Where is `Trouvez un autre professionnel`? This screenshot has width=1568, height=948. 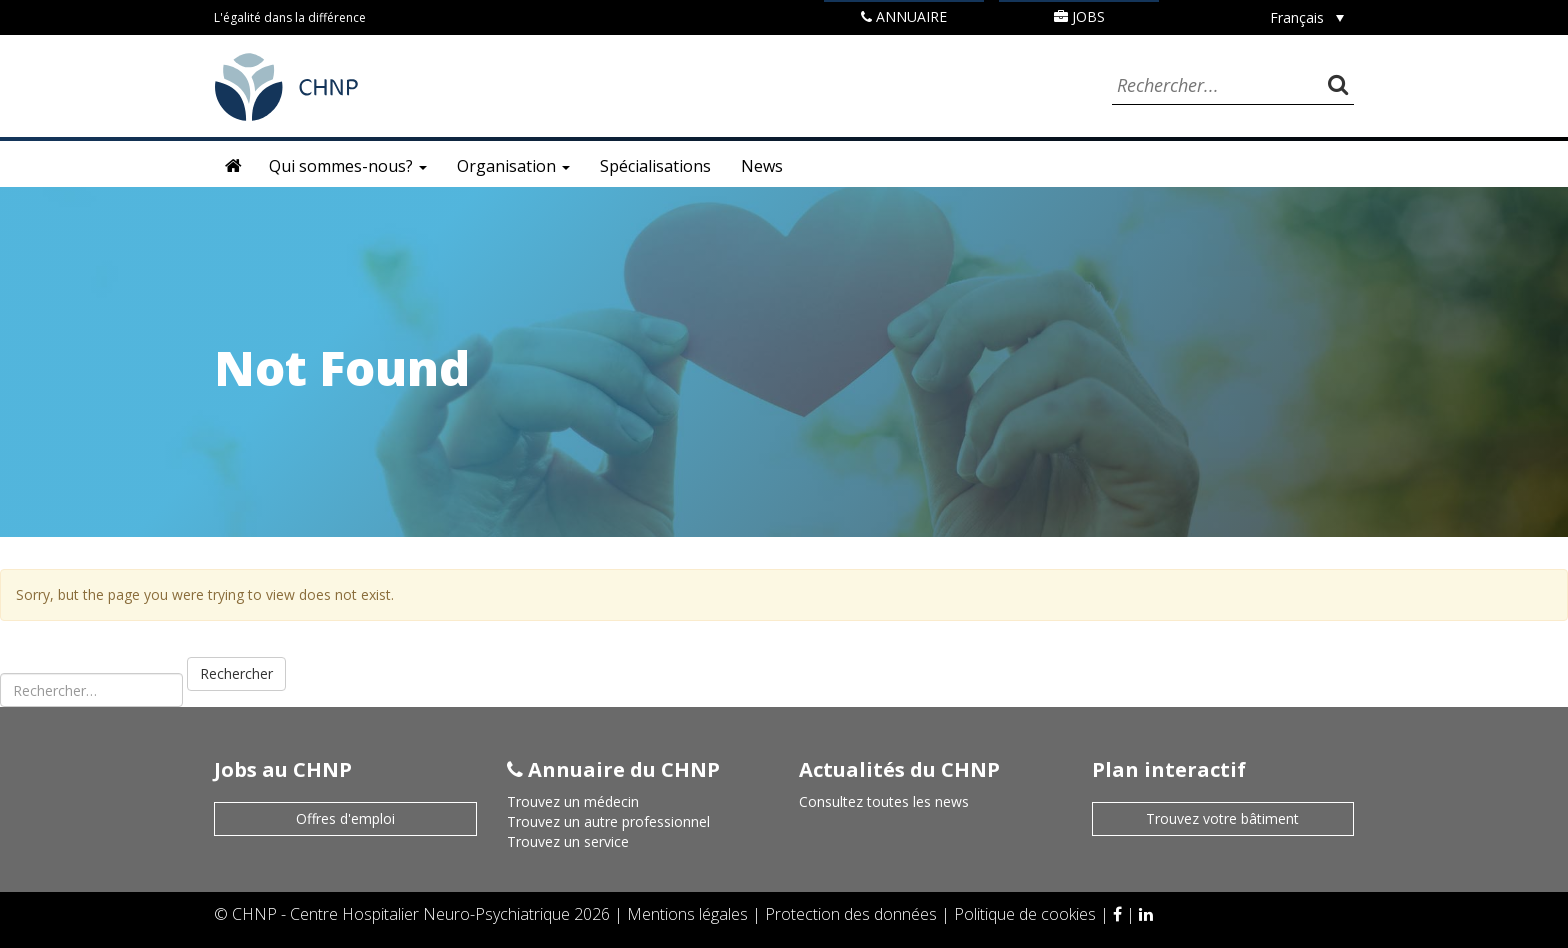 Trouvez un autre professionnel is located at coordinates (608, 821).